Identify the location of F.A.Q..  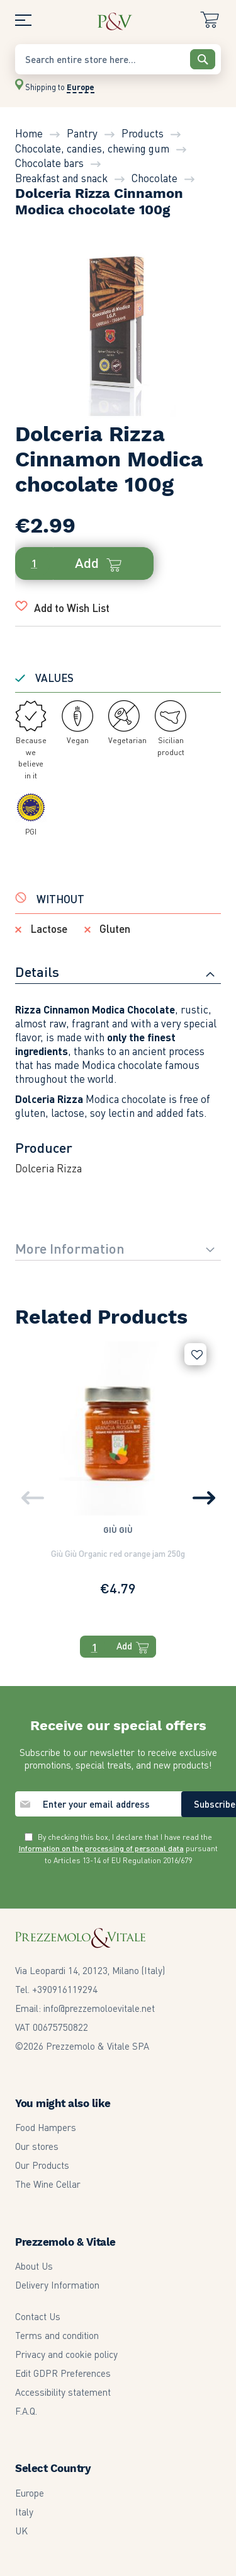
(26, 2411).